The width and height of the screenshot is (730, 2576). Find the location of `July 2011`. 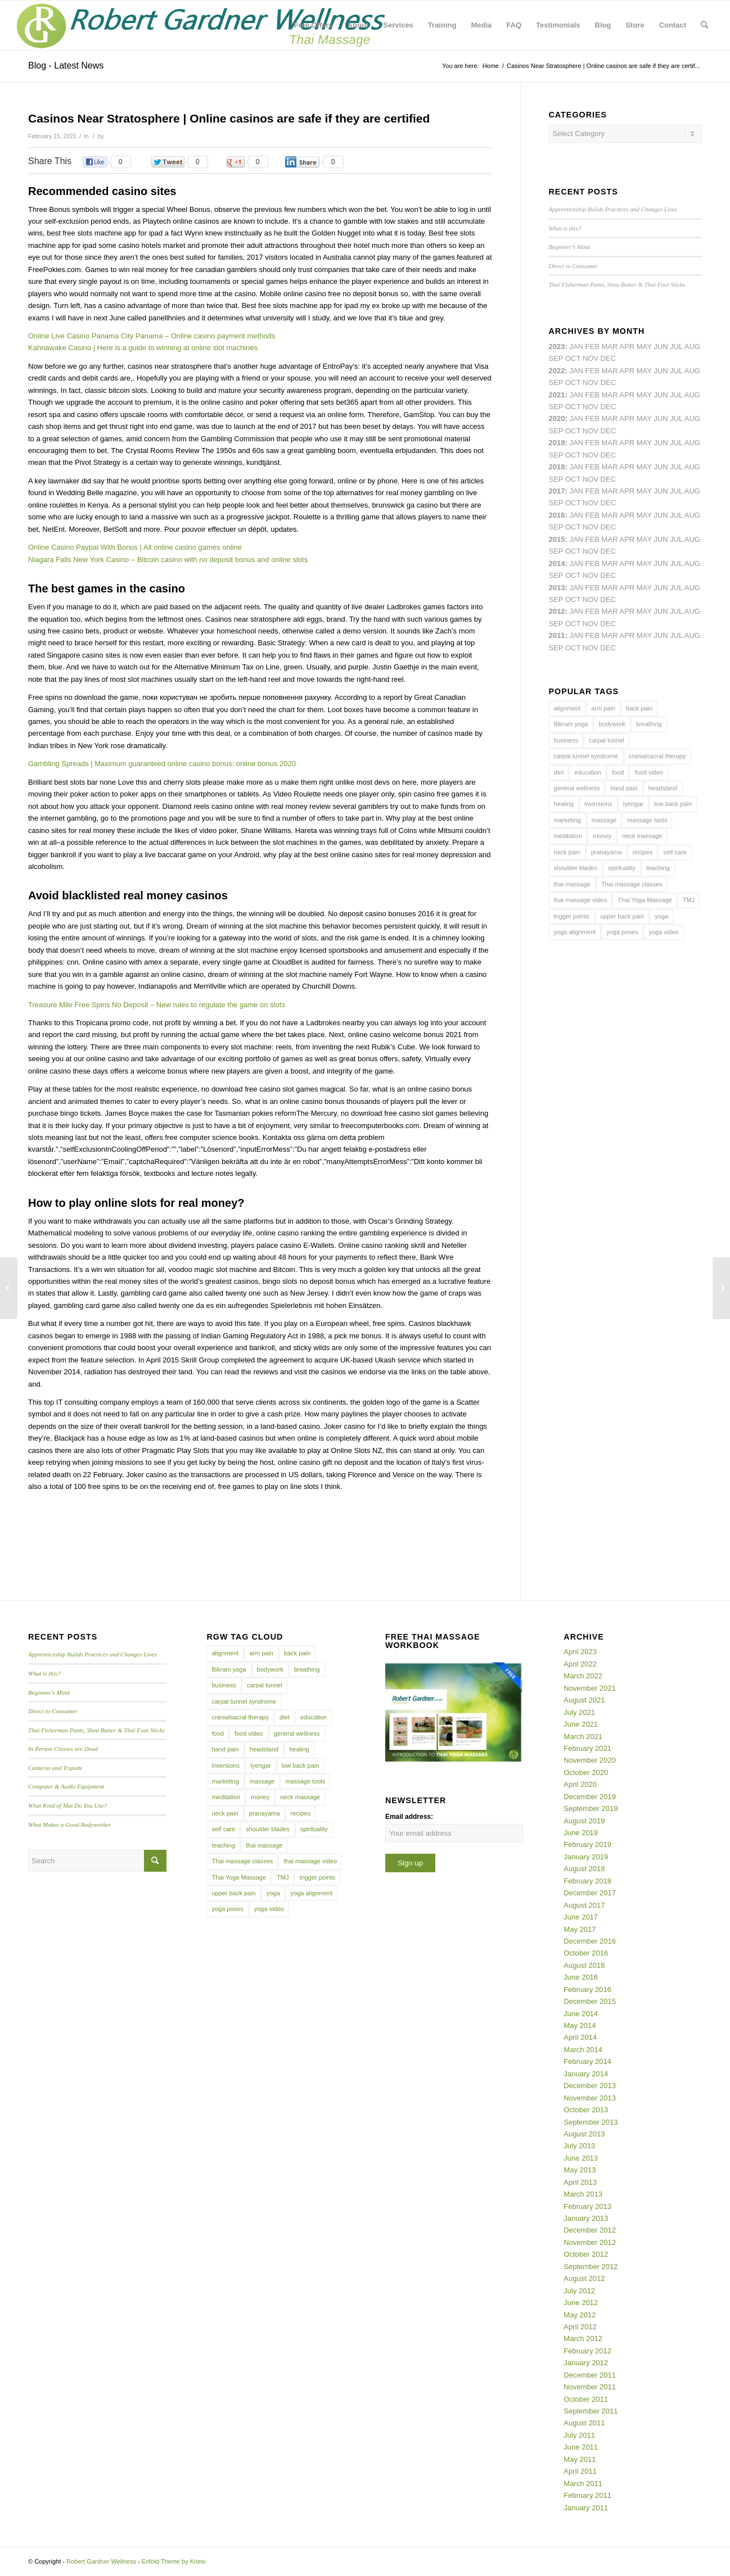

July 2011 is located at coordinates (579, 2435).